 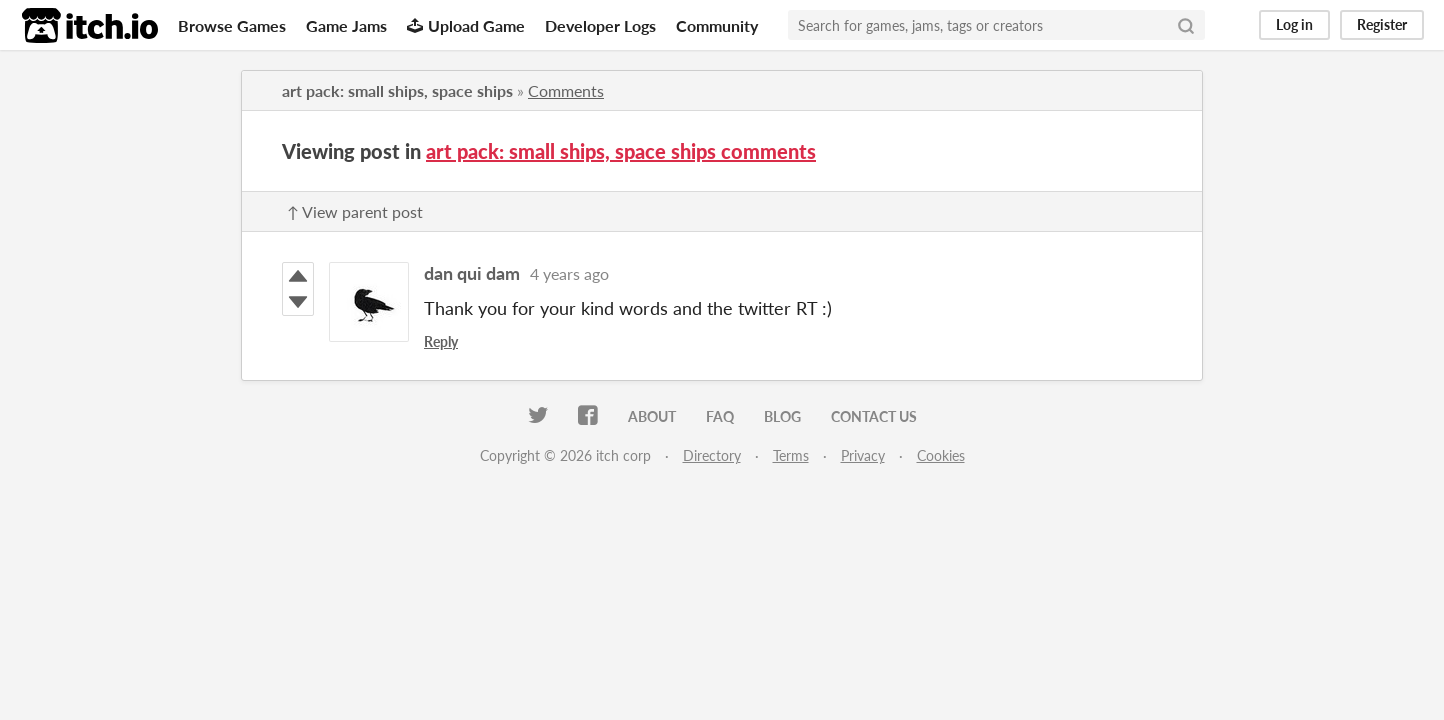 What do you see at coordinates (652, 416) in the screenshot?
I see `About` at bounding box center [652, 416].